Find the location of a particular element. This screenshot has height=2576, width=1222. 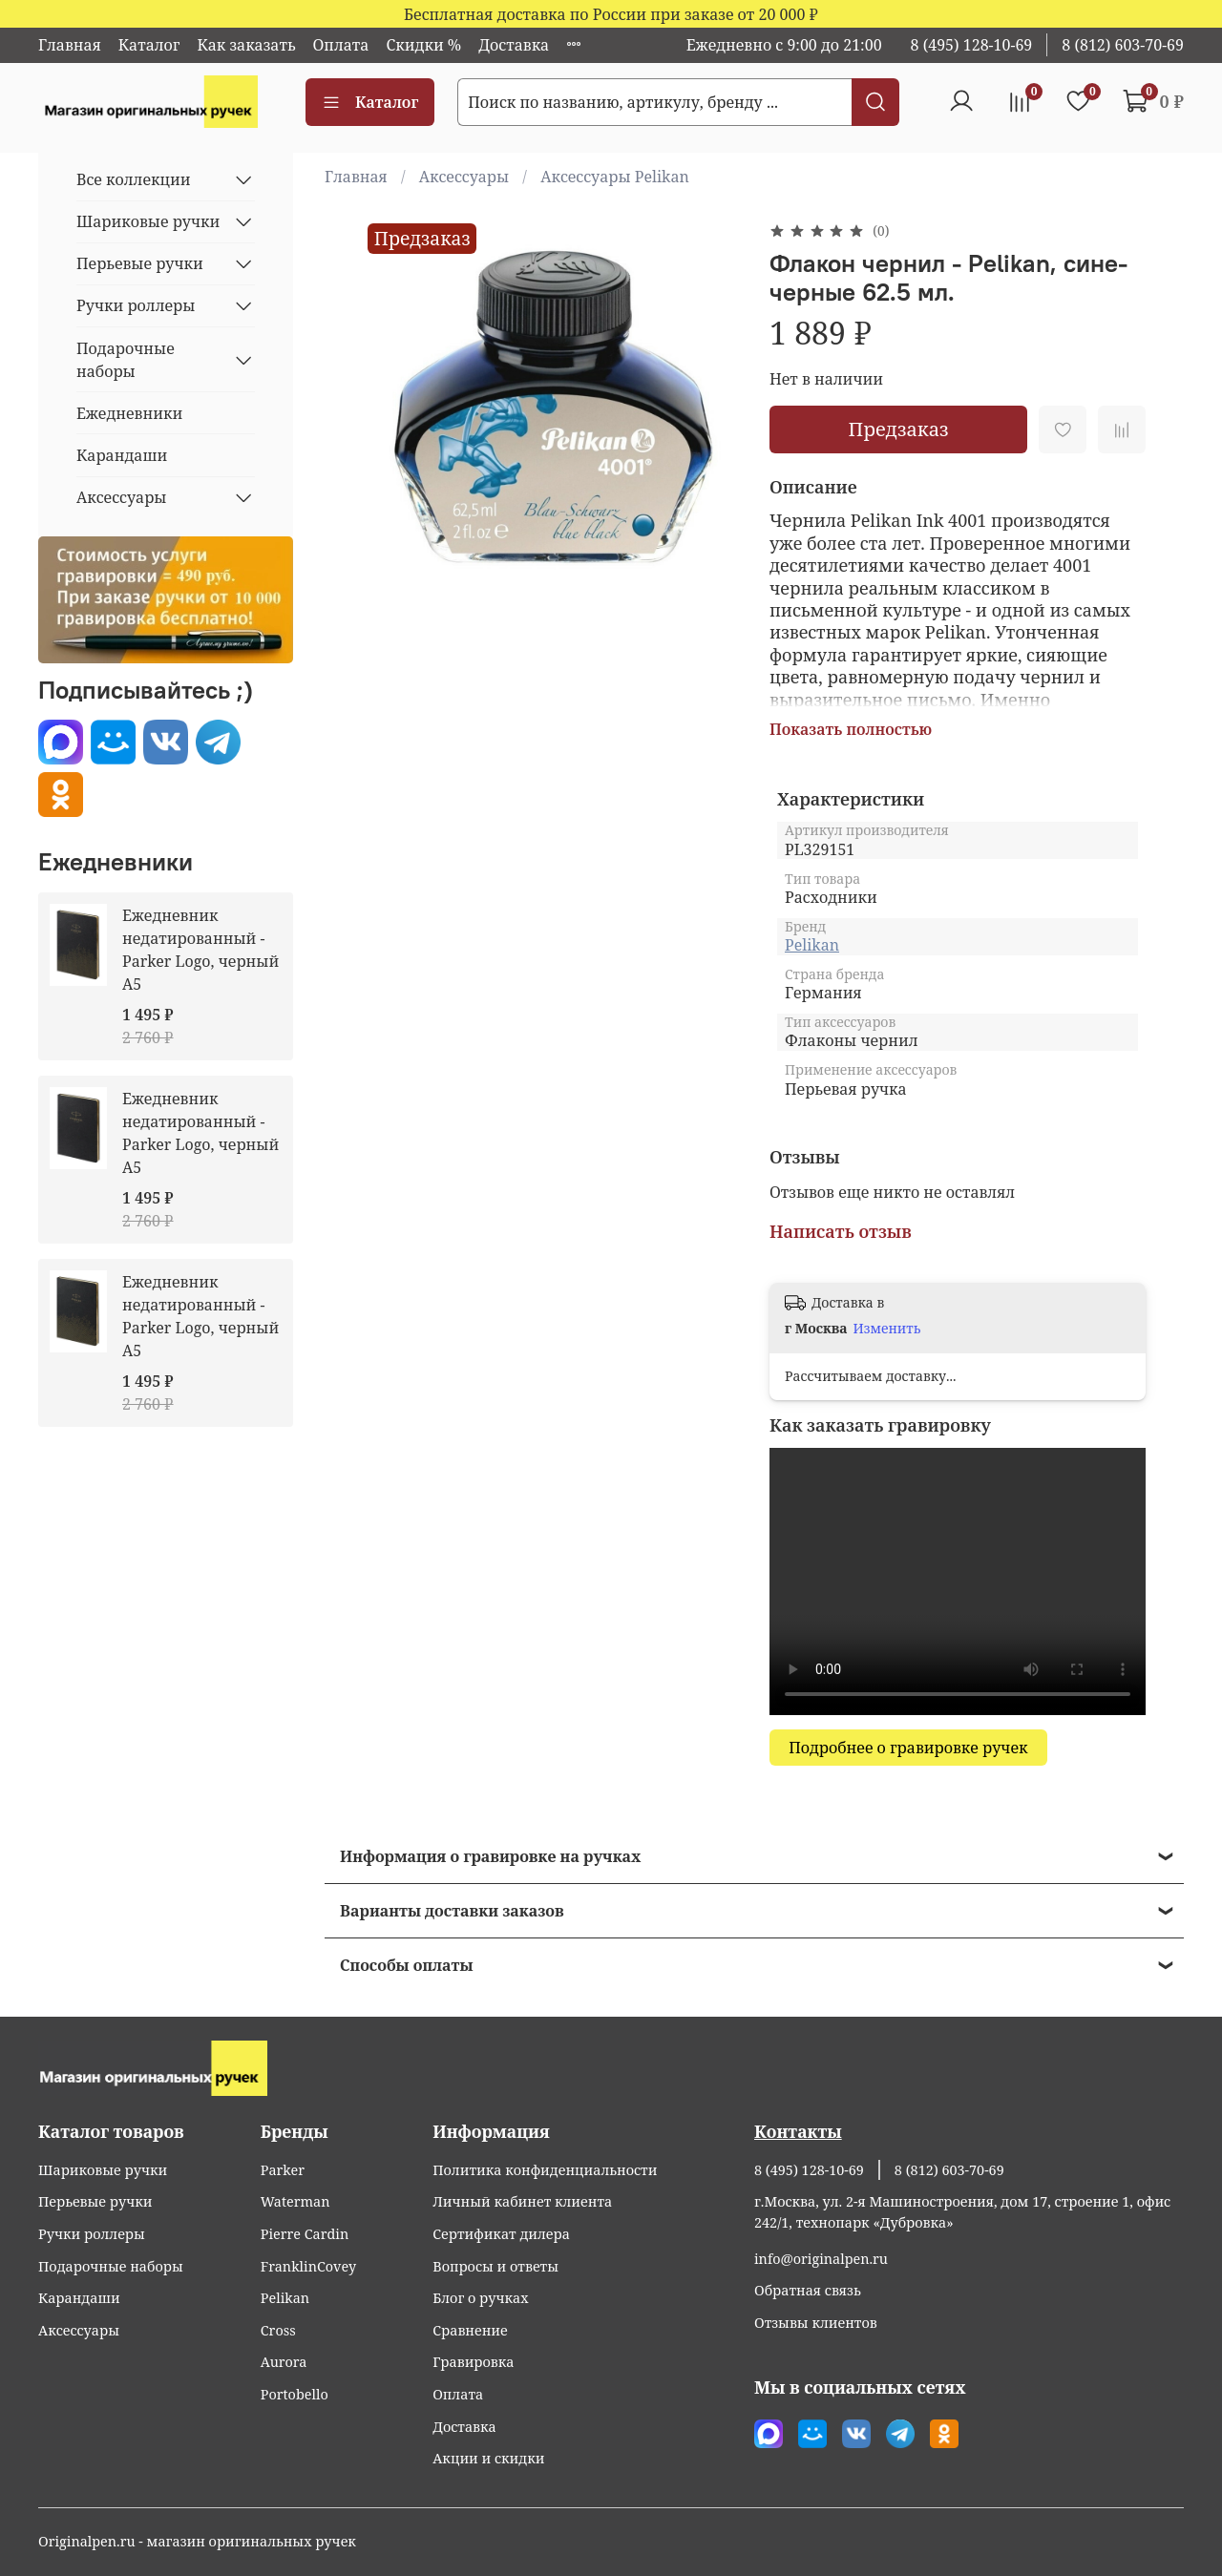

Ручки роллеры is located at coordinates (135, 305).